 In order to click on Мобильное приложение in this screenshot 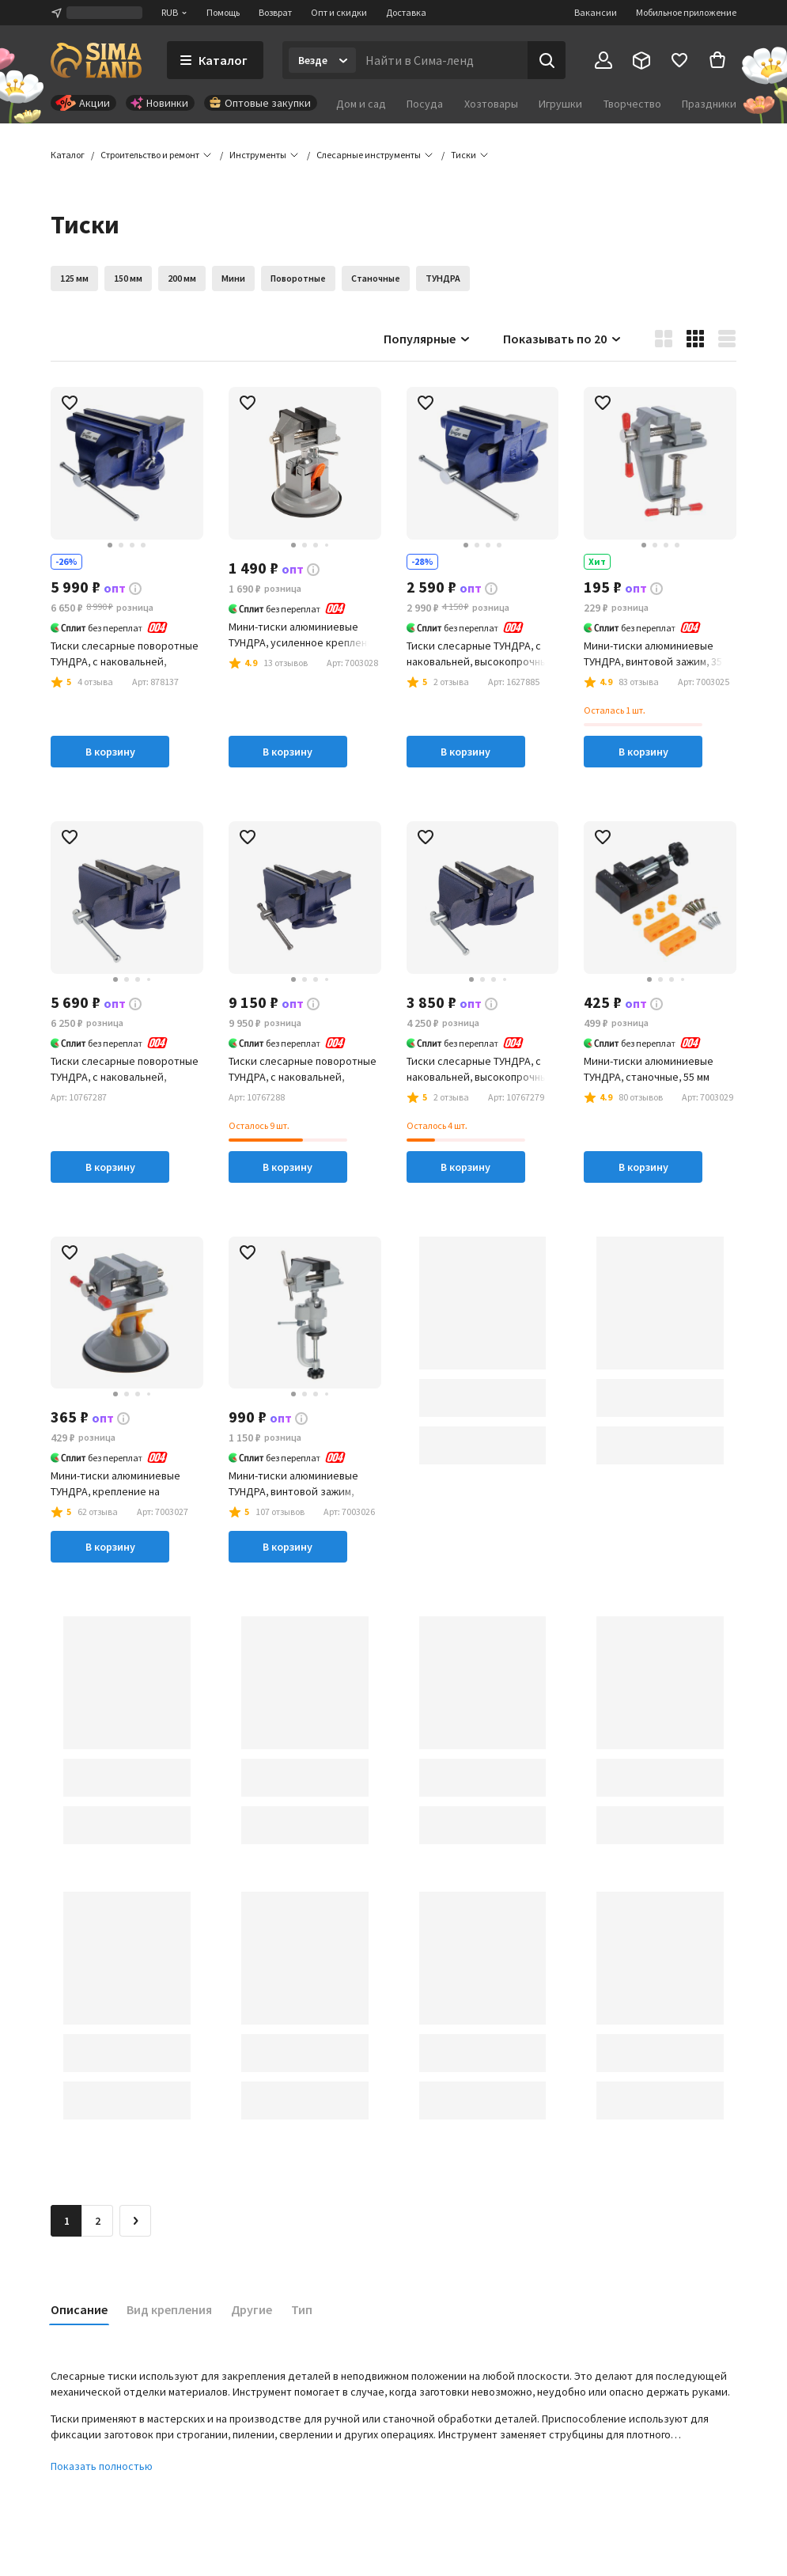, I will do `click(686, 12)`.